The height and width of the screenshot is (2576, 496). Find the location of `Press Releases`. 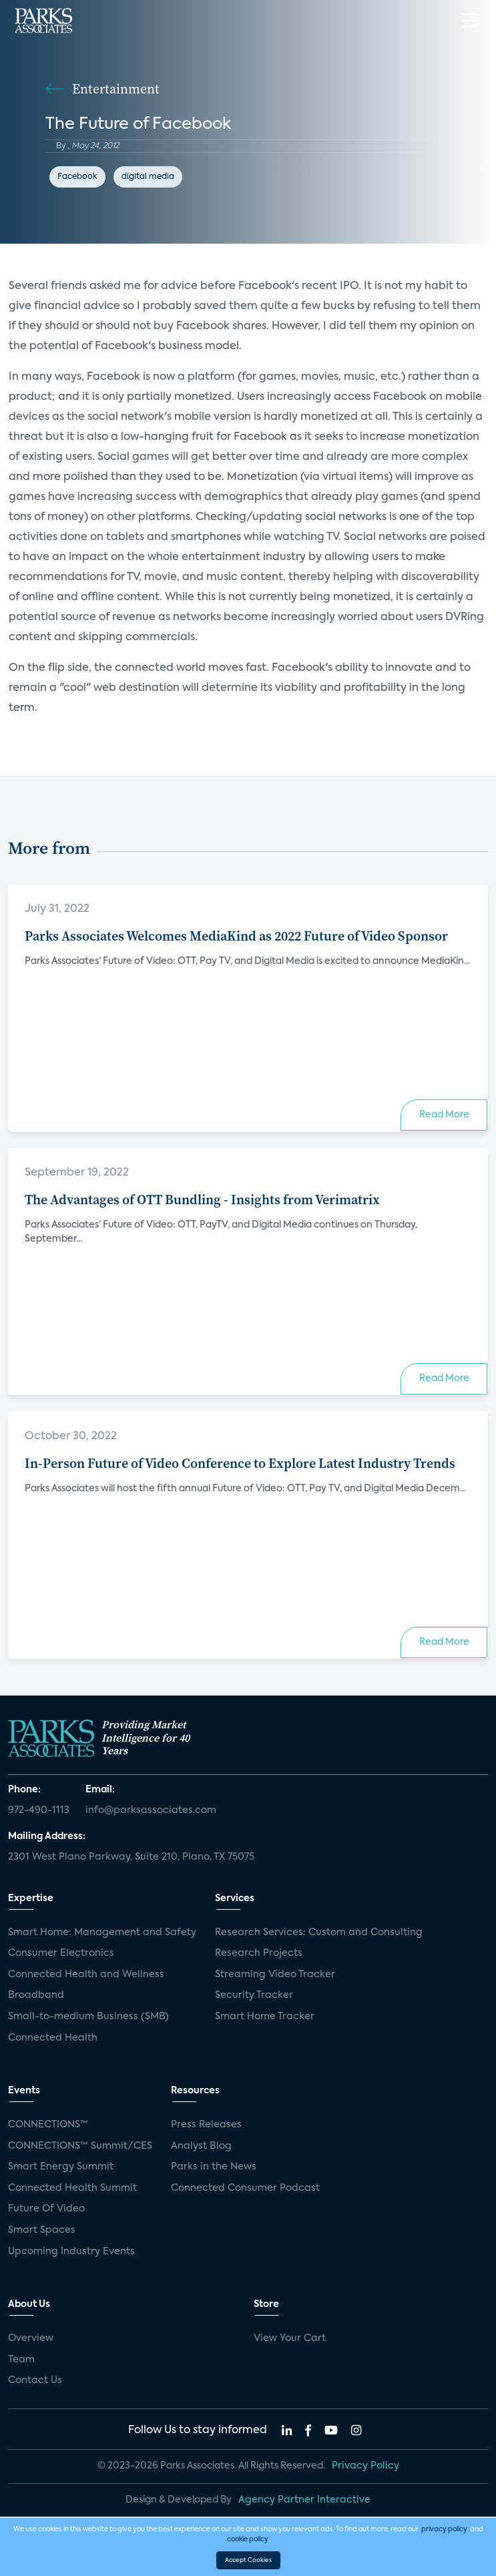

Press Releases is located at coordinates (206, 2124).